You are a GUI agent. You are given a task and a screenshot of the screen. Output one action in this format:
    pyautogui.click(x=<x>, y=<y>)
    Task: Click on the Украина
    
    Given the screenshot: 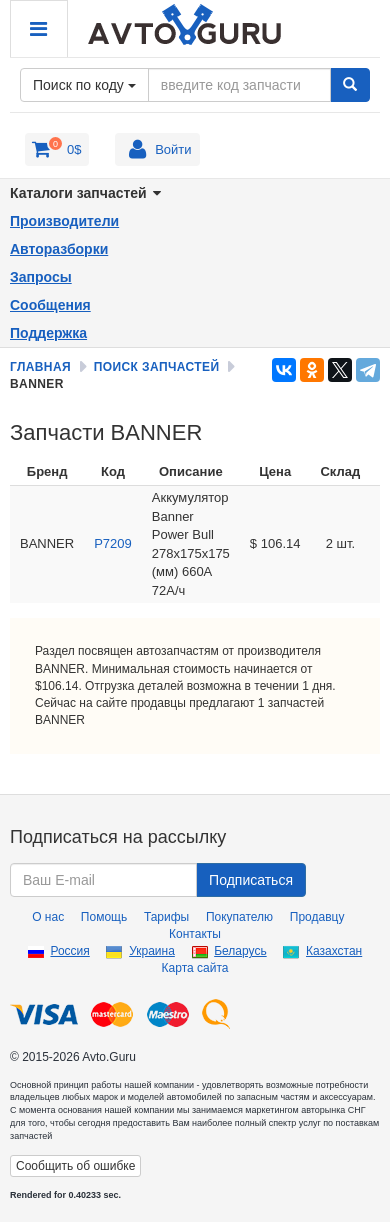 What is the action you would take?
    pyautogui.click(x=152, y=951)
    